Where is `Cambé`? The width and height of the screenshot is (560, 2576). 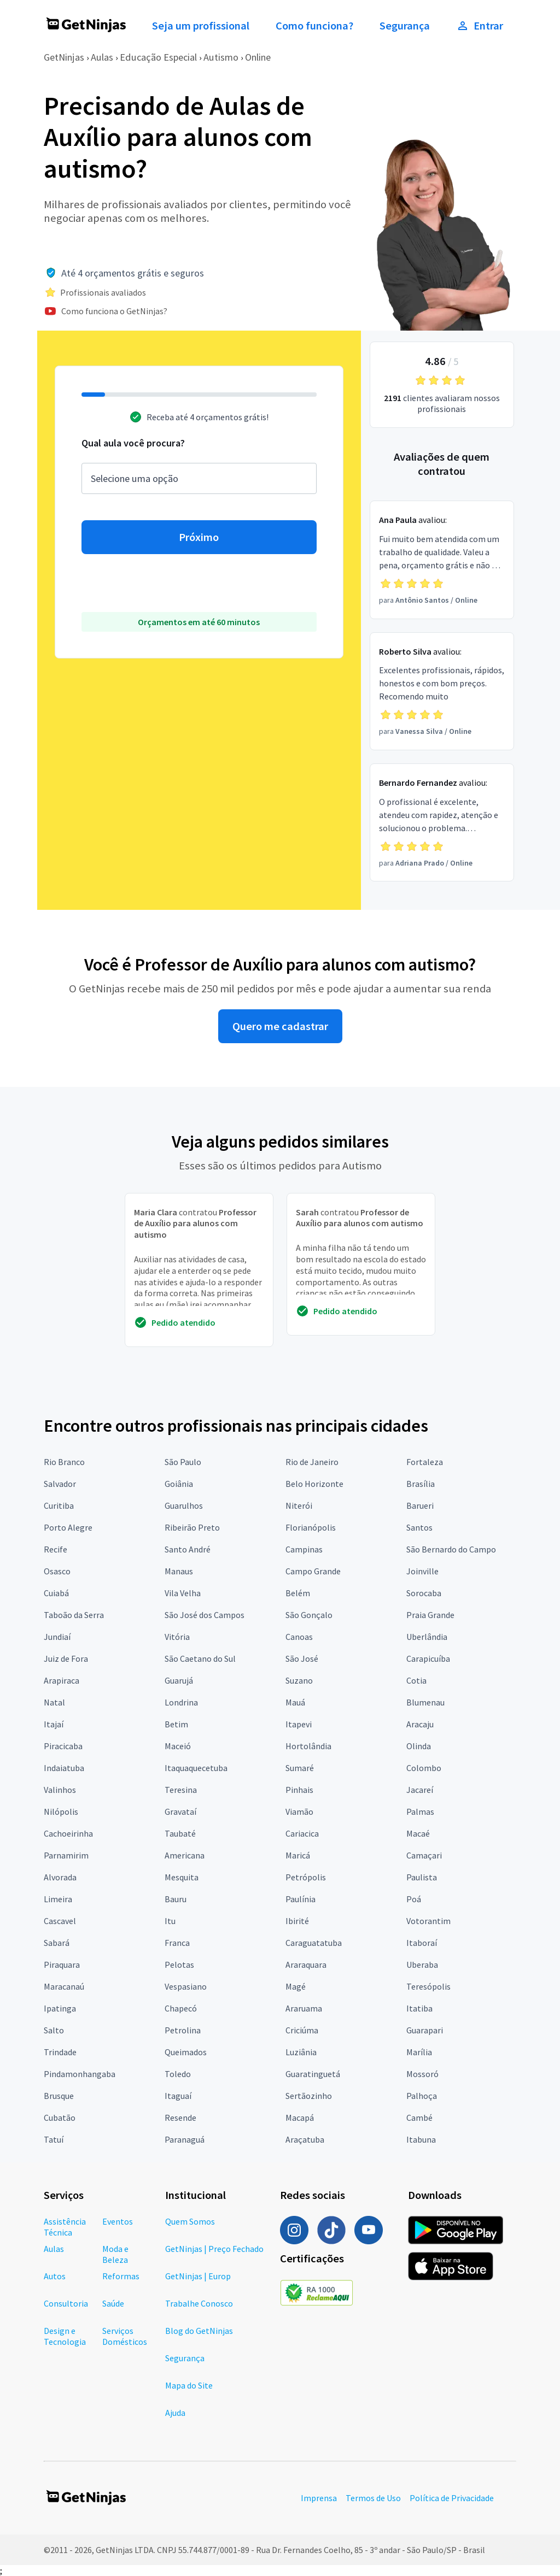 Cambé is located at coordinates (419, 2117).